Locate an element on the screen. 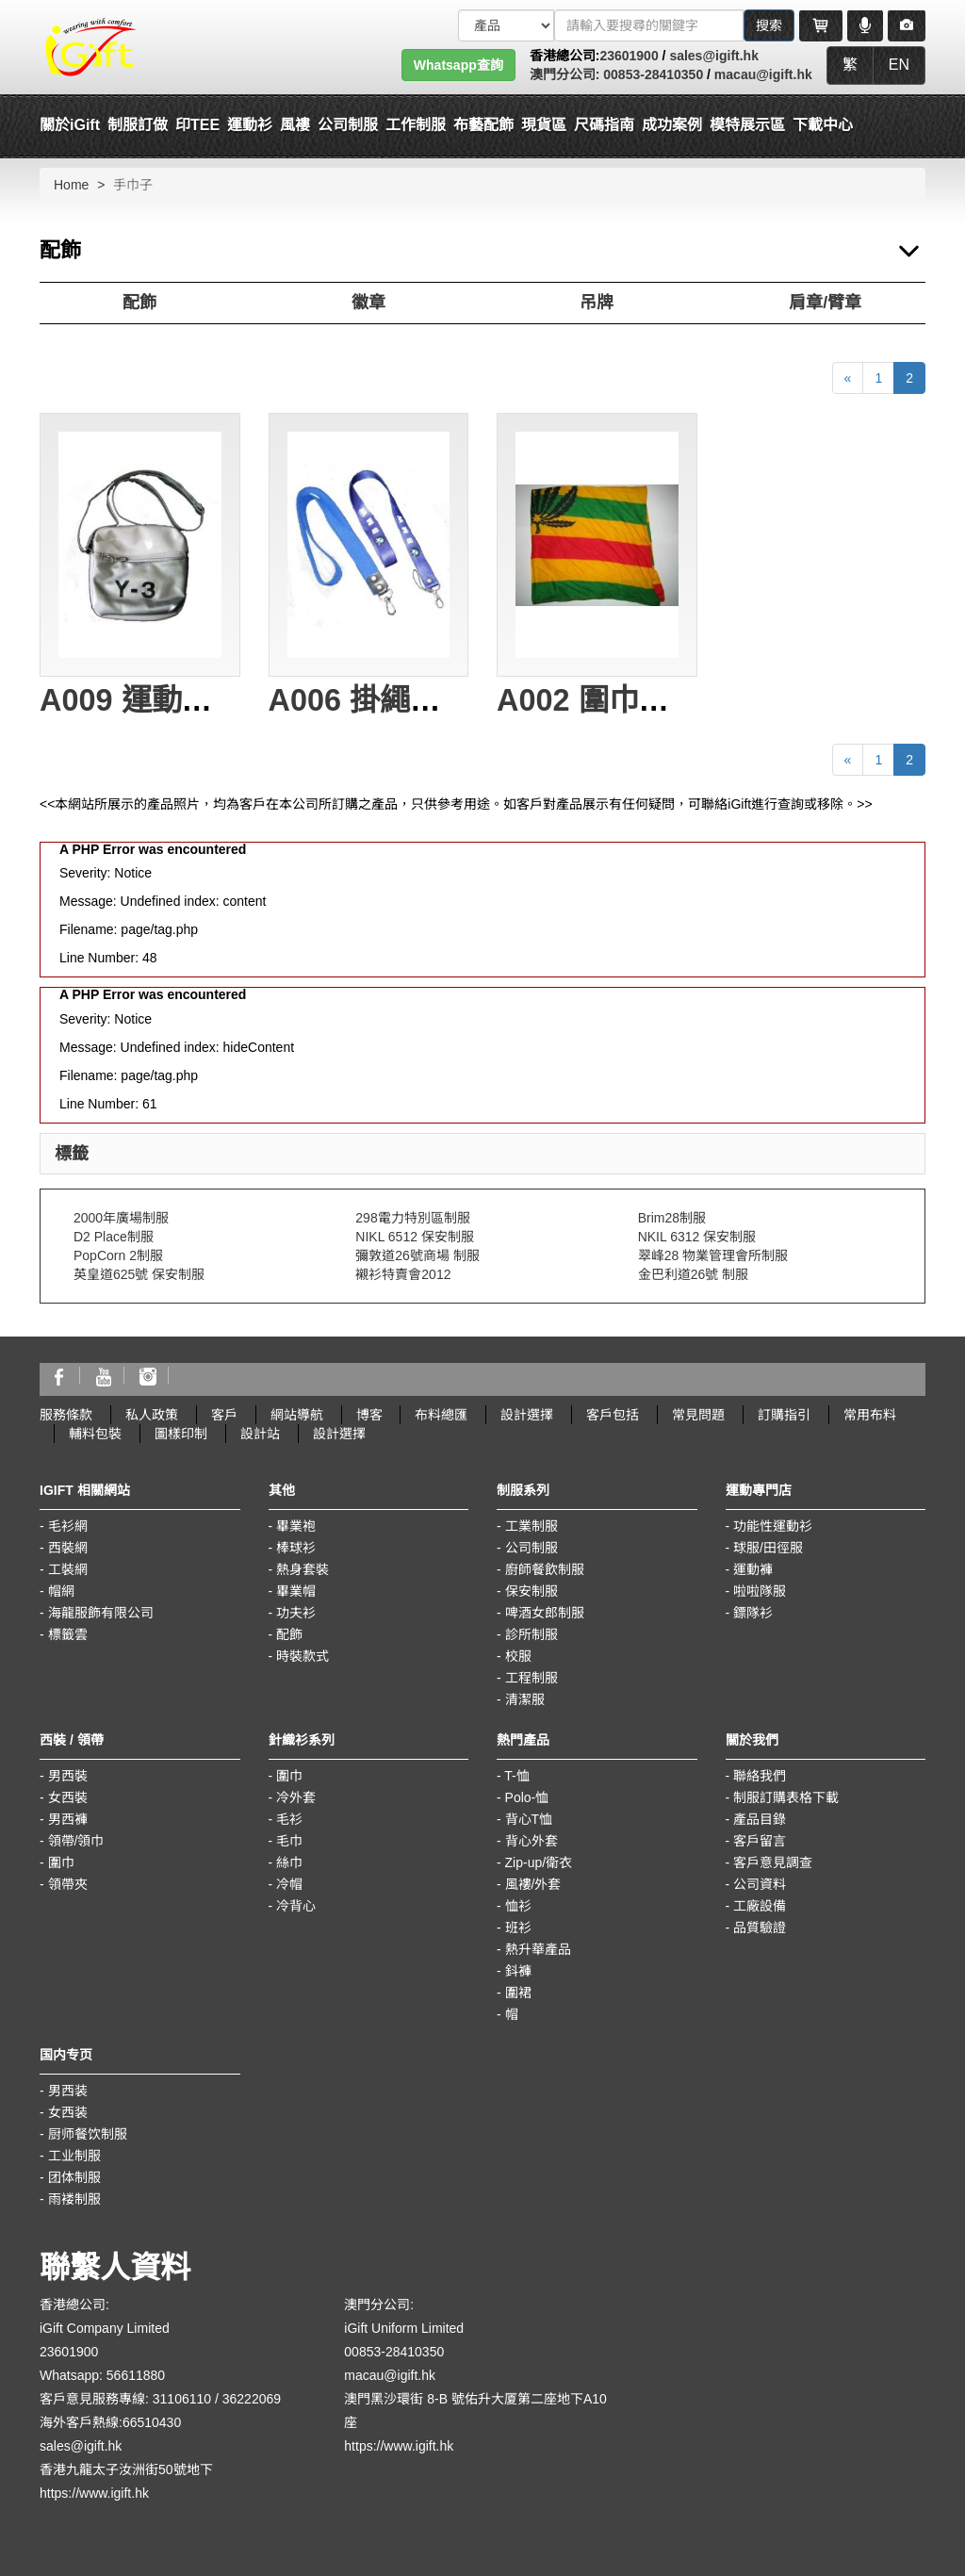  畢業袍 is located at coordinates (296, 1526).